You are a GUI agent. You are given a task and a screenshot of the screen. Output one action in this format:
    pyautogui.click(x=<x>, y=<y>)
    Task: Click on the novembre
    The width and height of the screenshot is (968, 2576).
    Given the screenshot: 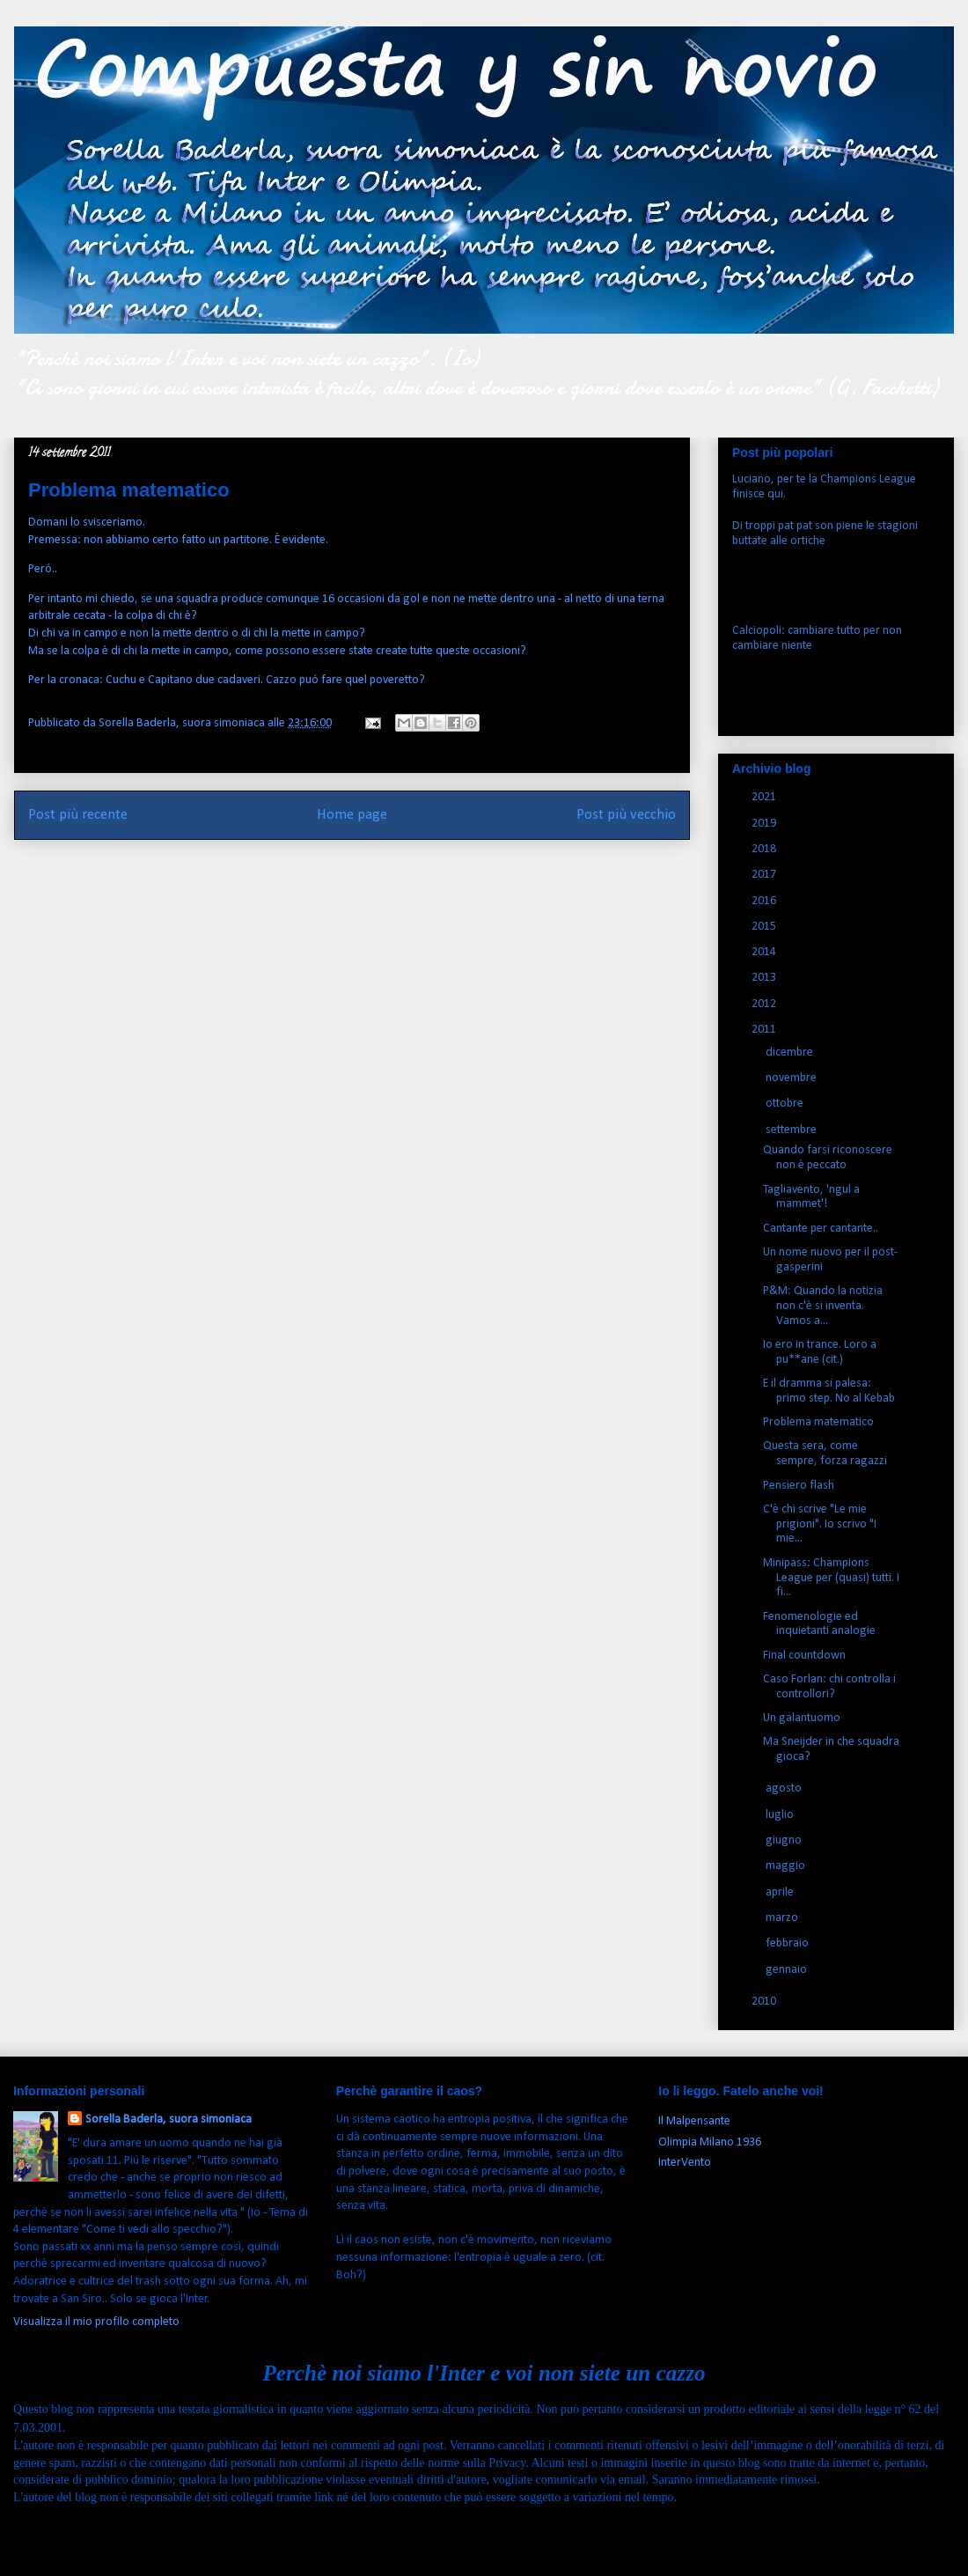 What is the action you would take?
    pyautogui.click(x=792, y=1078)
    